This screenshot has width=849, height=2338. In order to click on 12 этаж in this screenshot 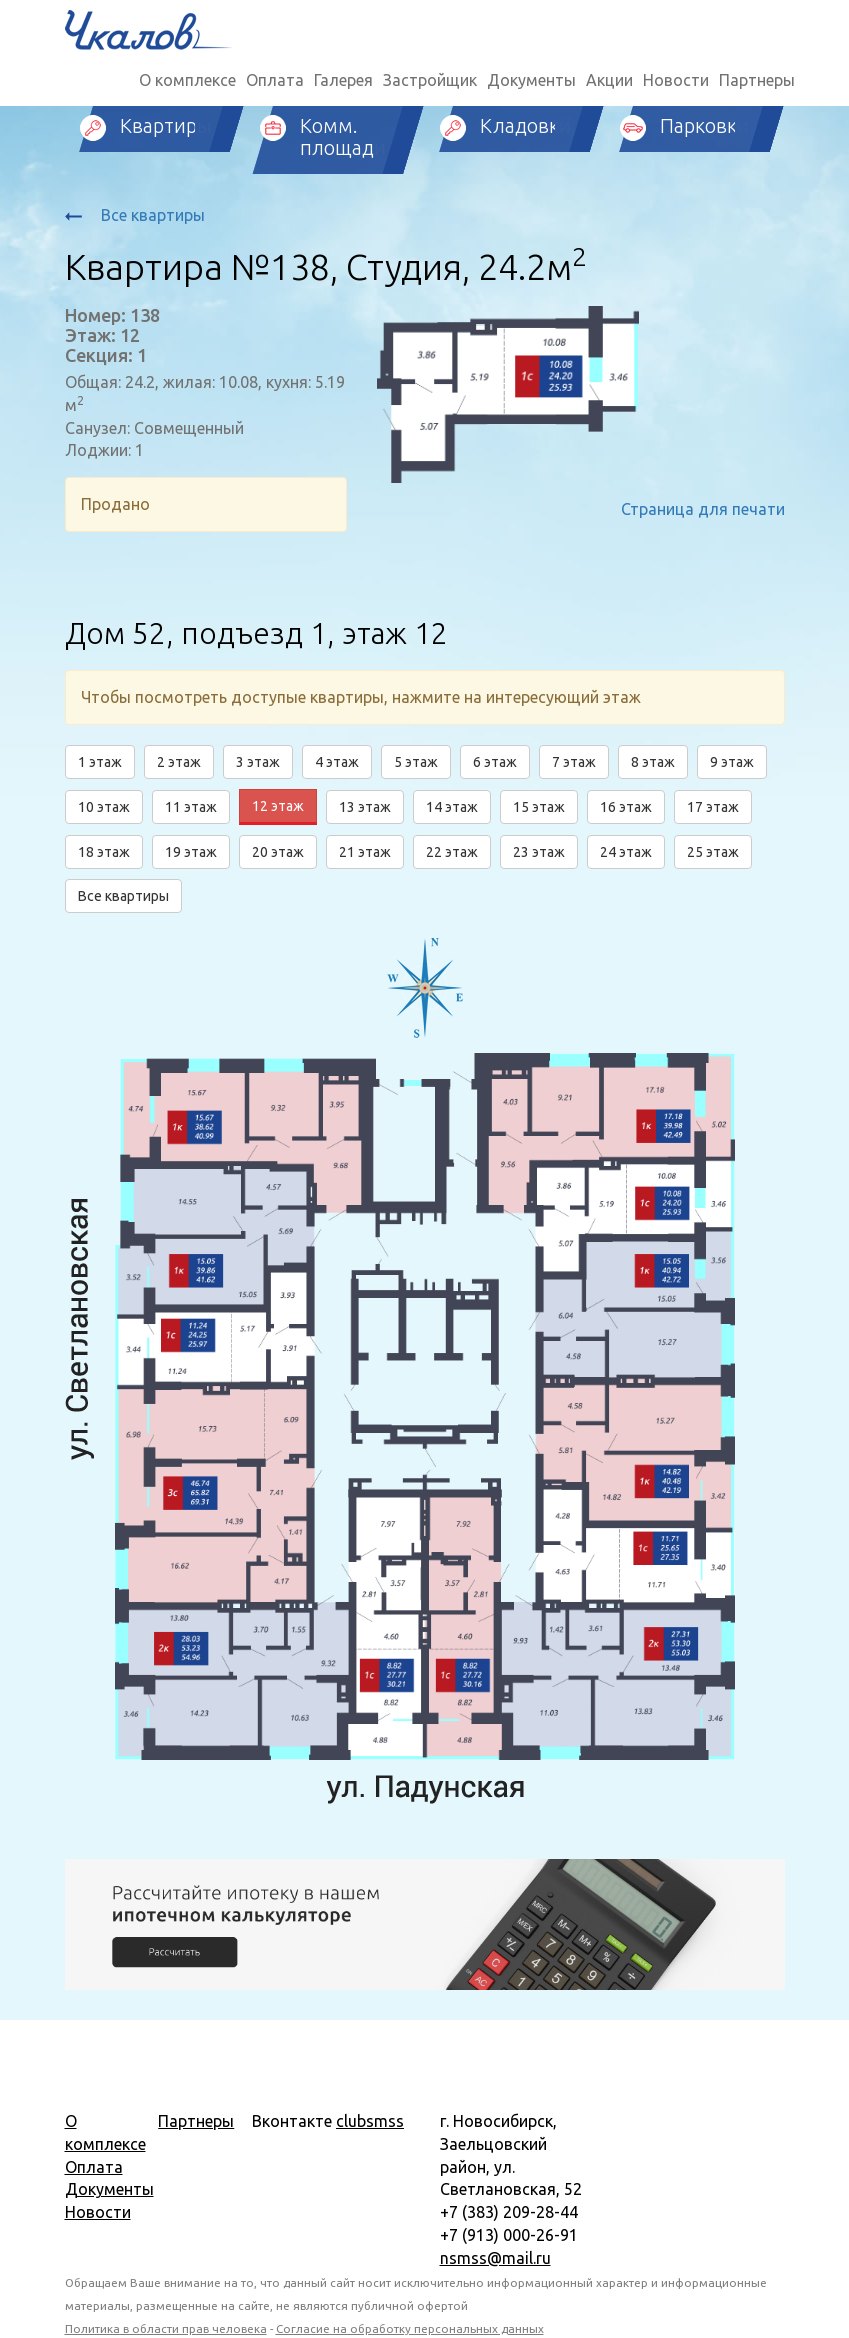, I will do `click(278, 806)`.